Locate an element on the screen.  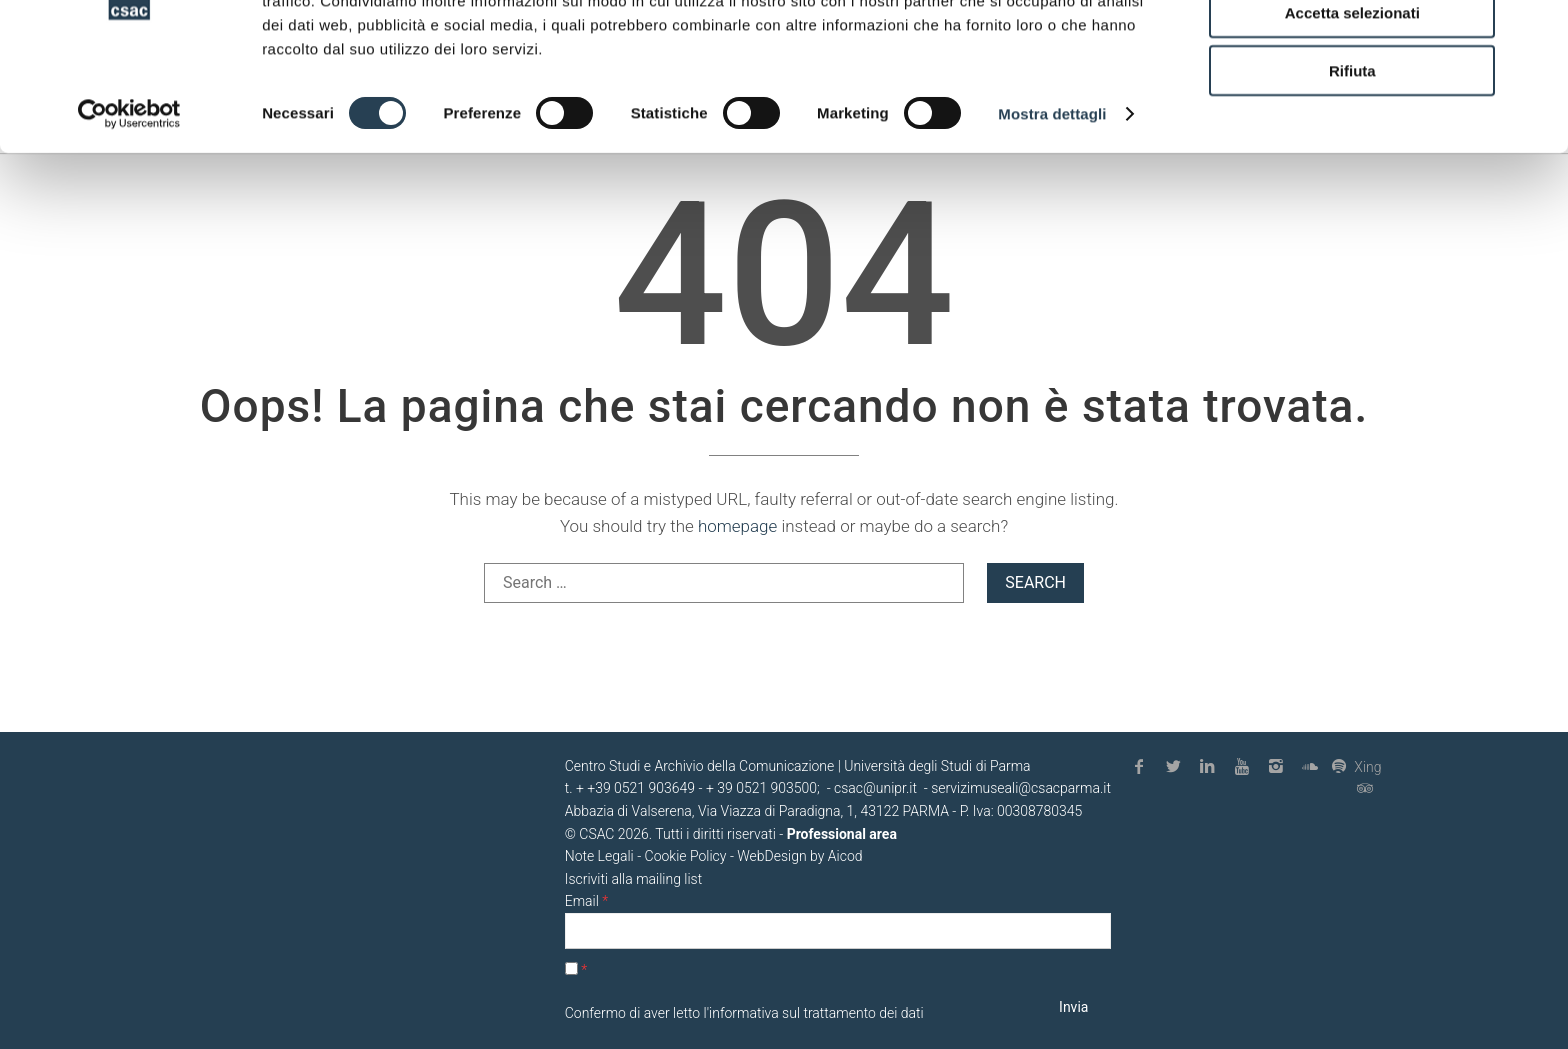
informativa sul trattamento dei dati is located at coordinates (816, 1013).